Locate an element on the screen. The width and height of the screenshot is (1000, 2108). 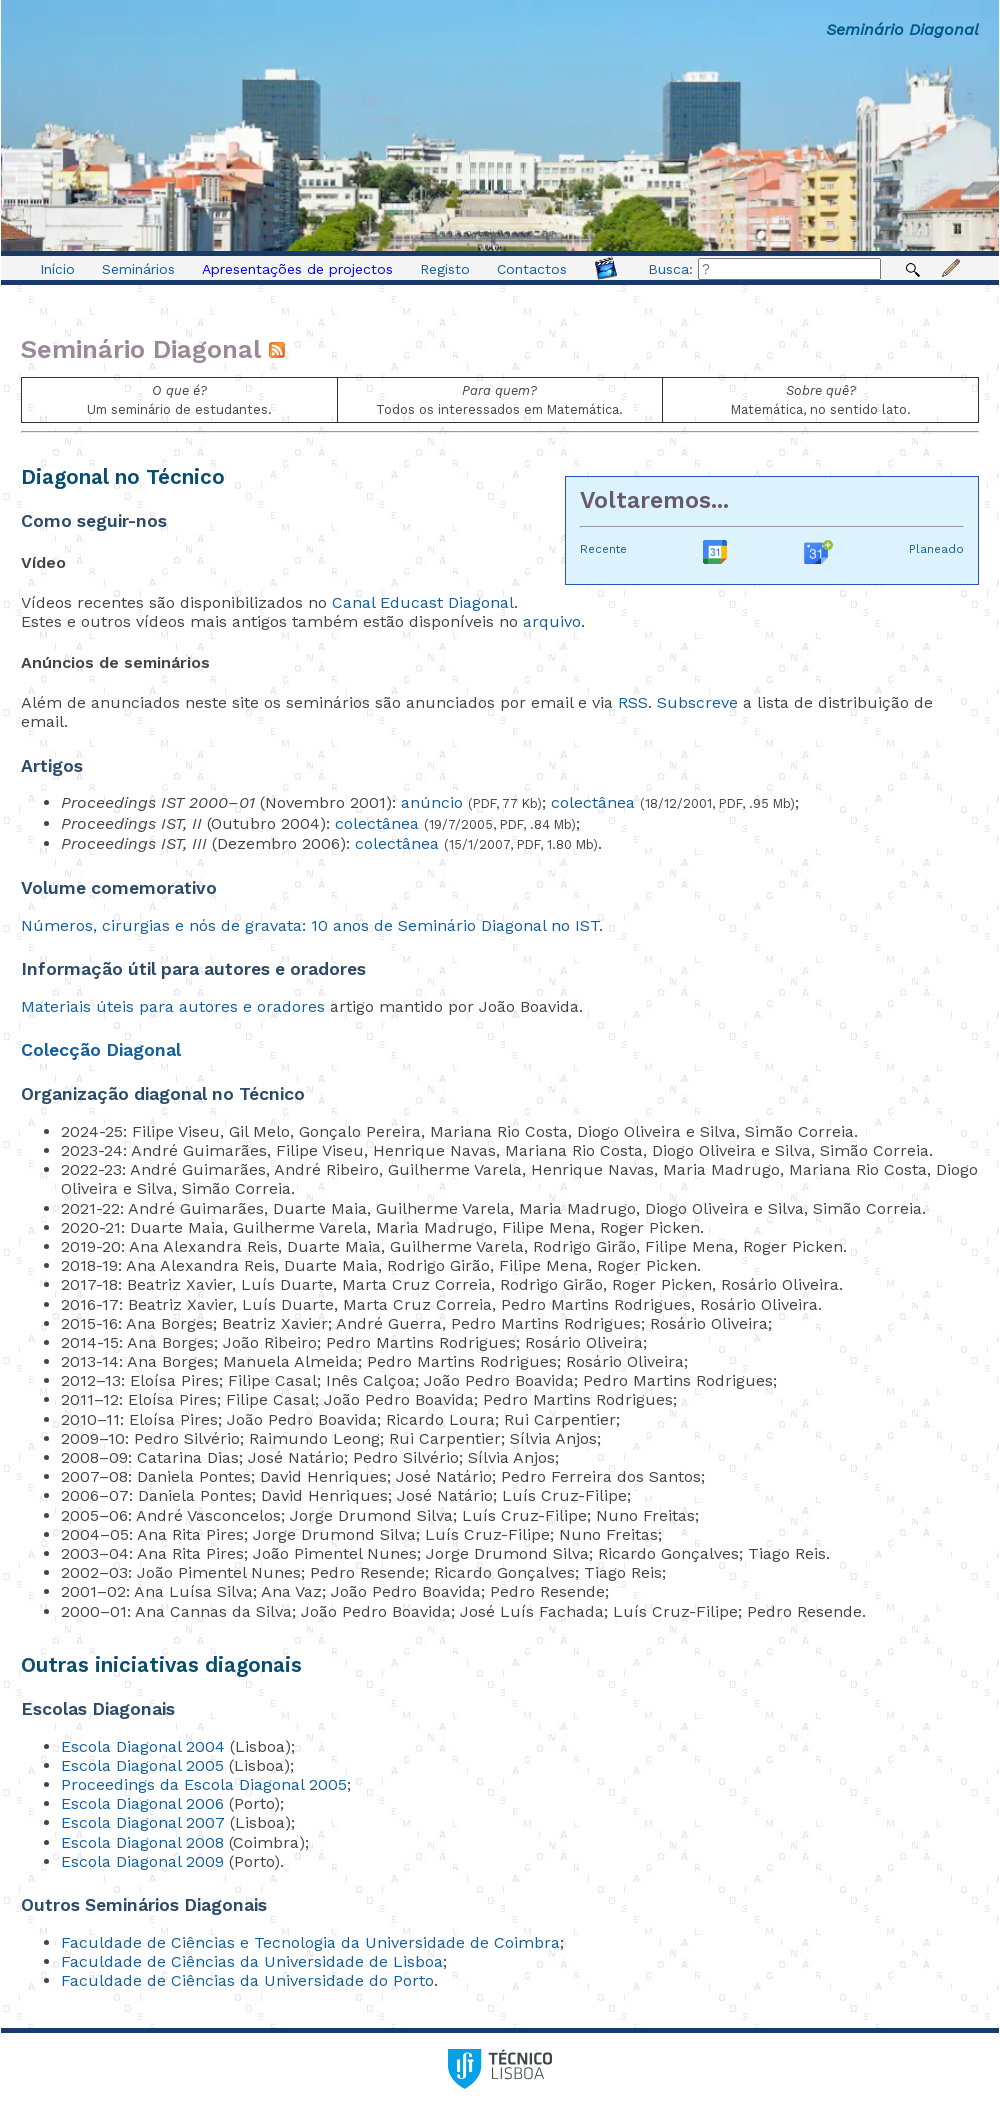
Seminários is located at coordinates (138, 269).